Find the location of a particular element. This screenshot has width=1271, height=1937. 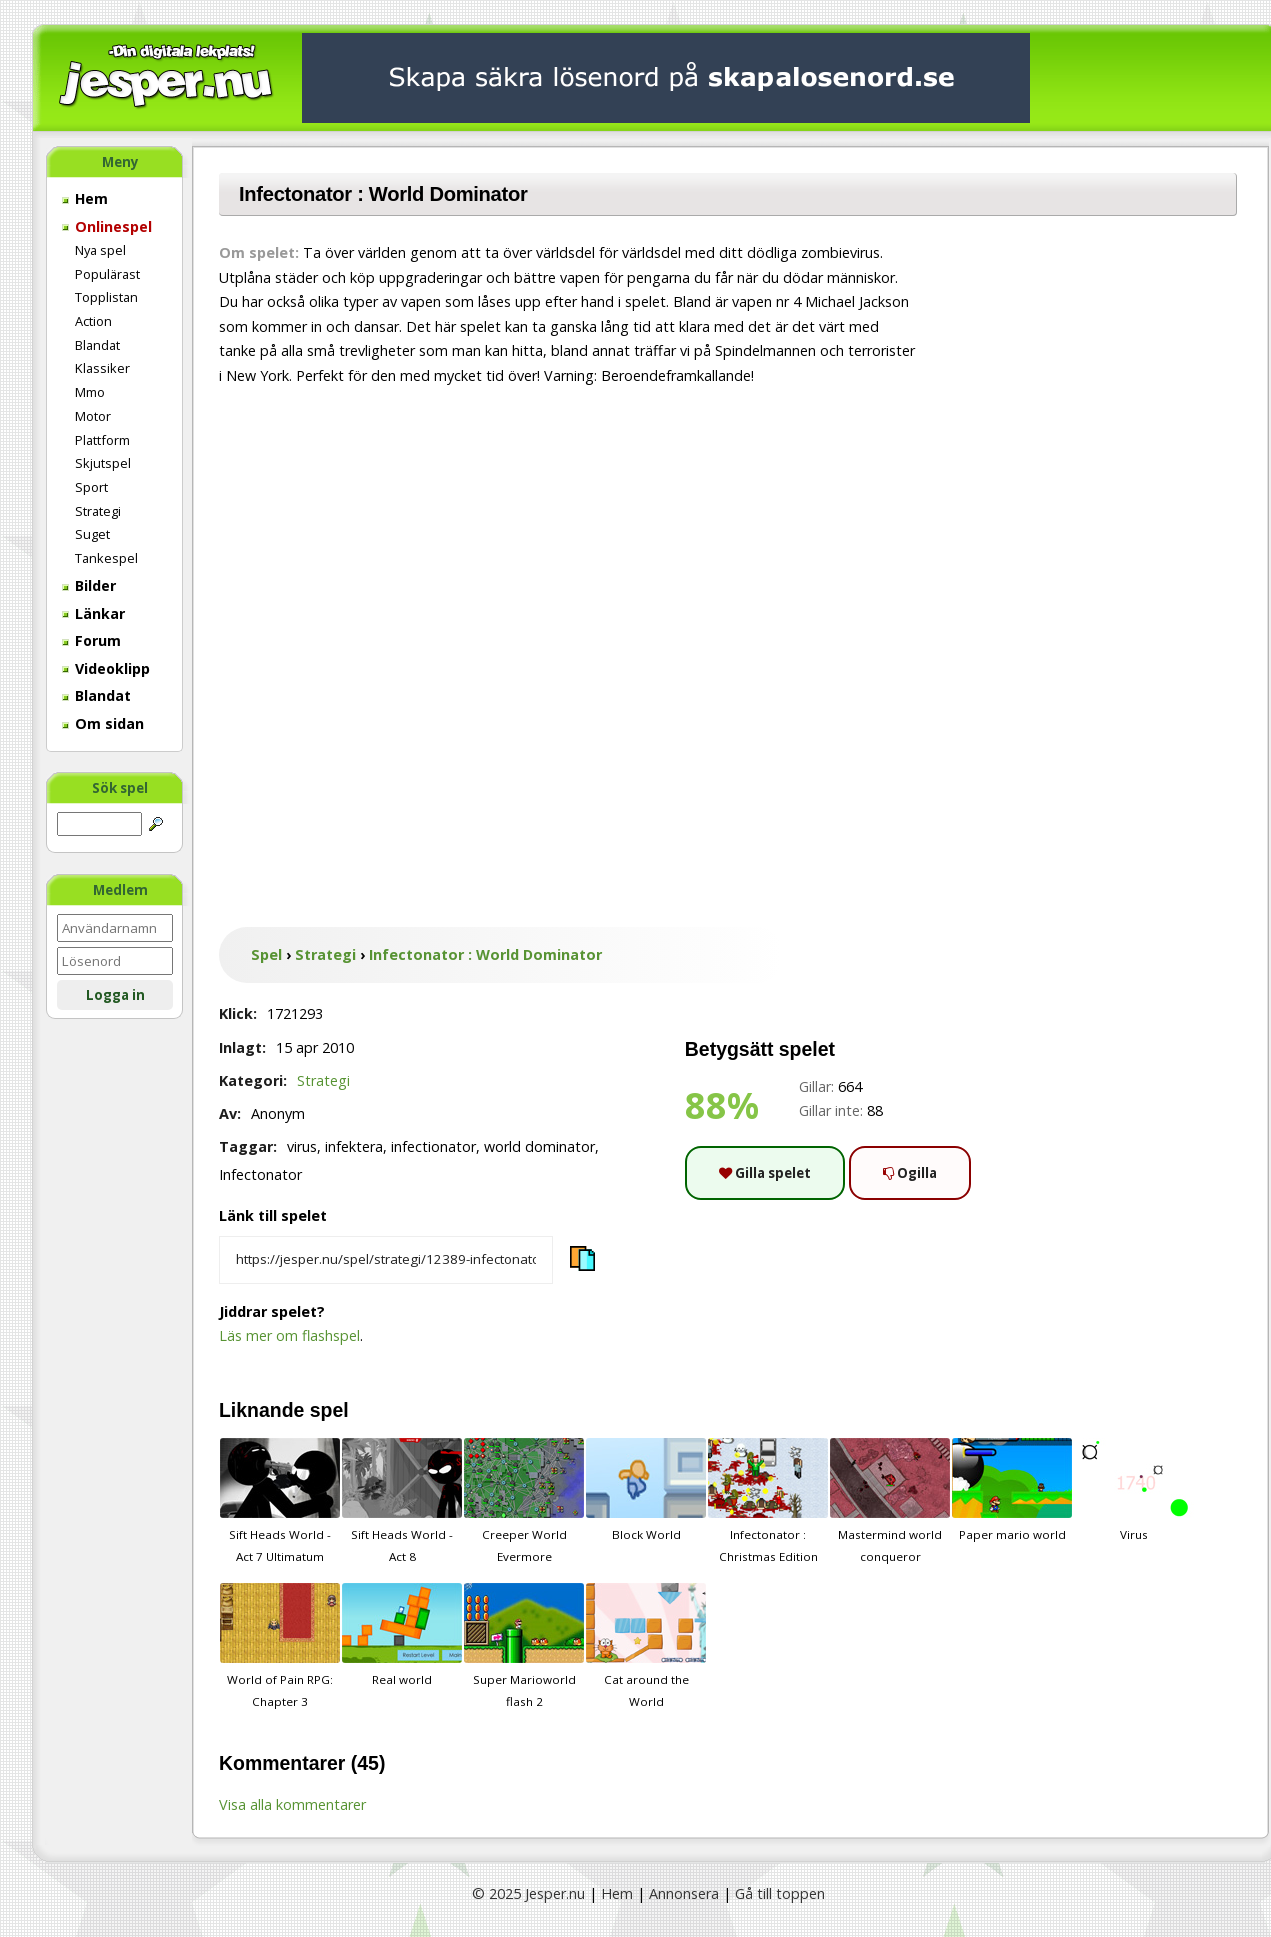

Action is located at coordinates (93, 321).